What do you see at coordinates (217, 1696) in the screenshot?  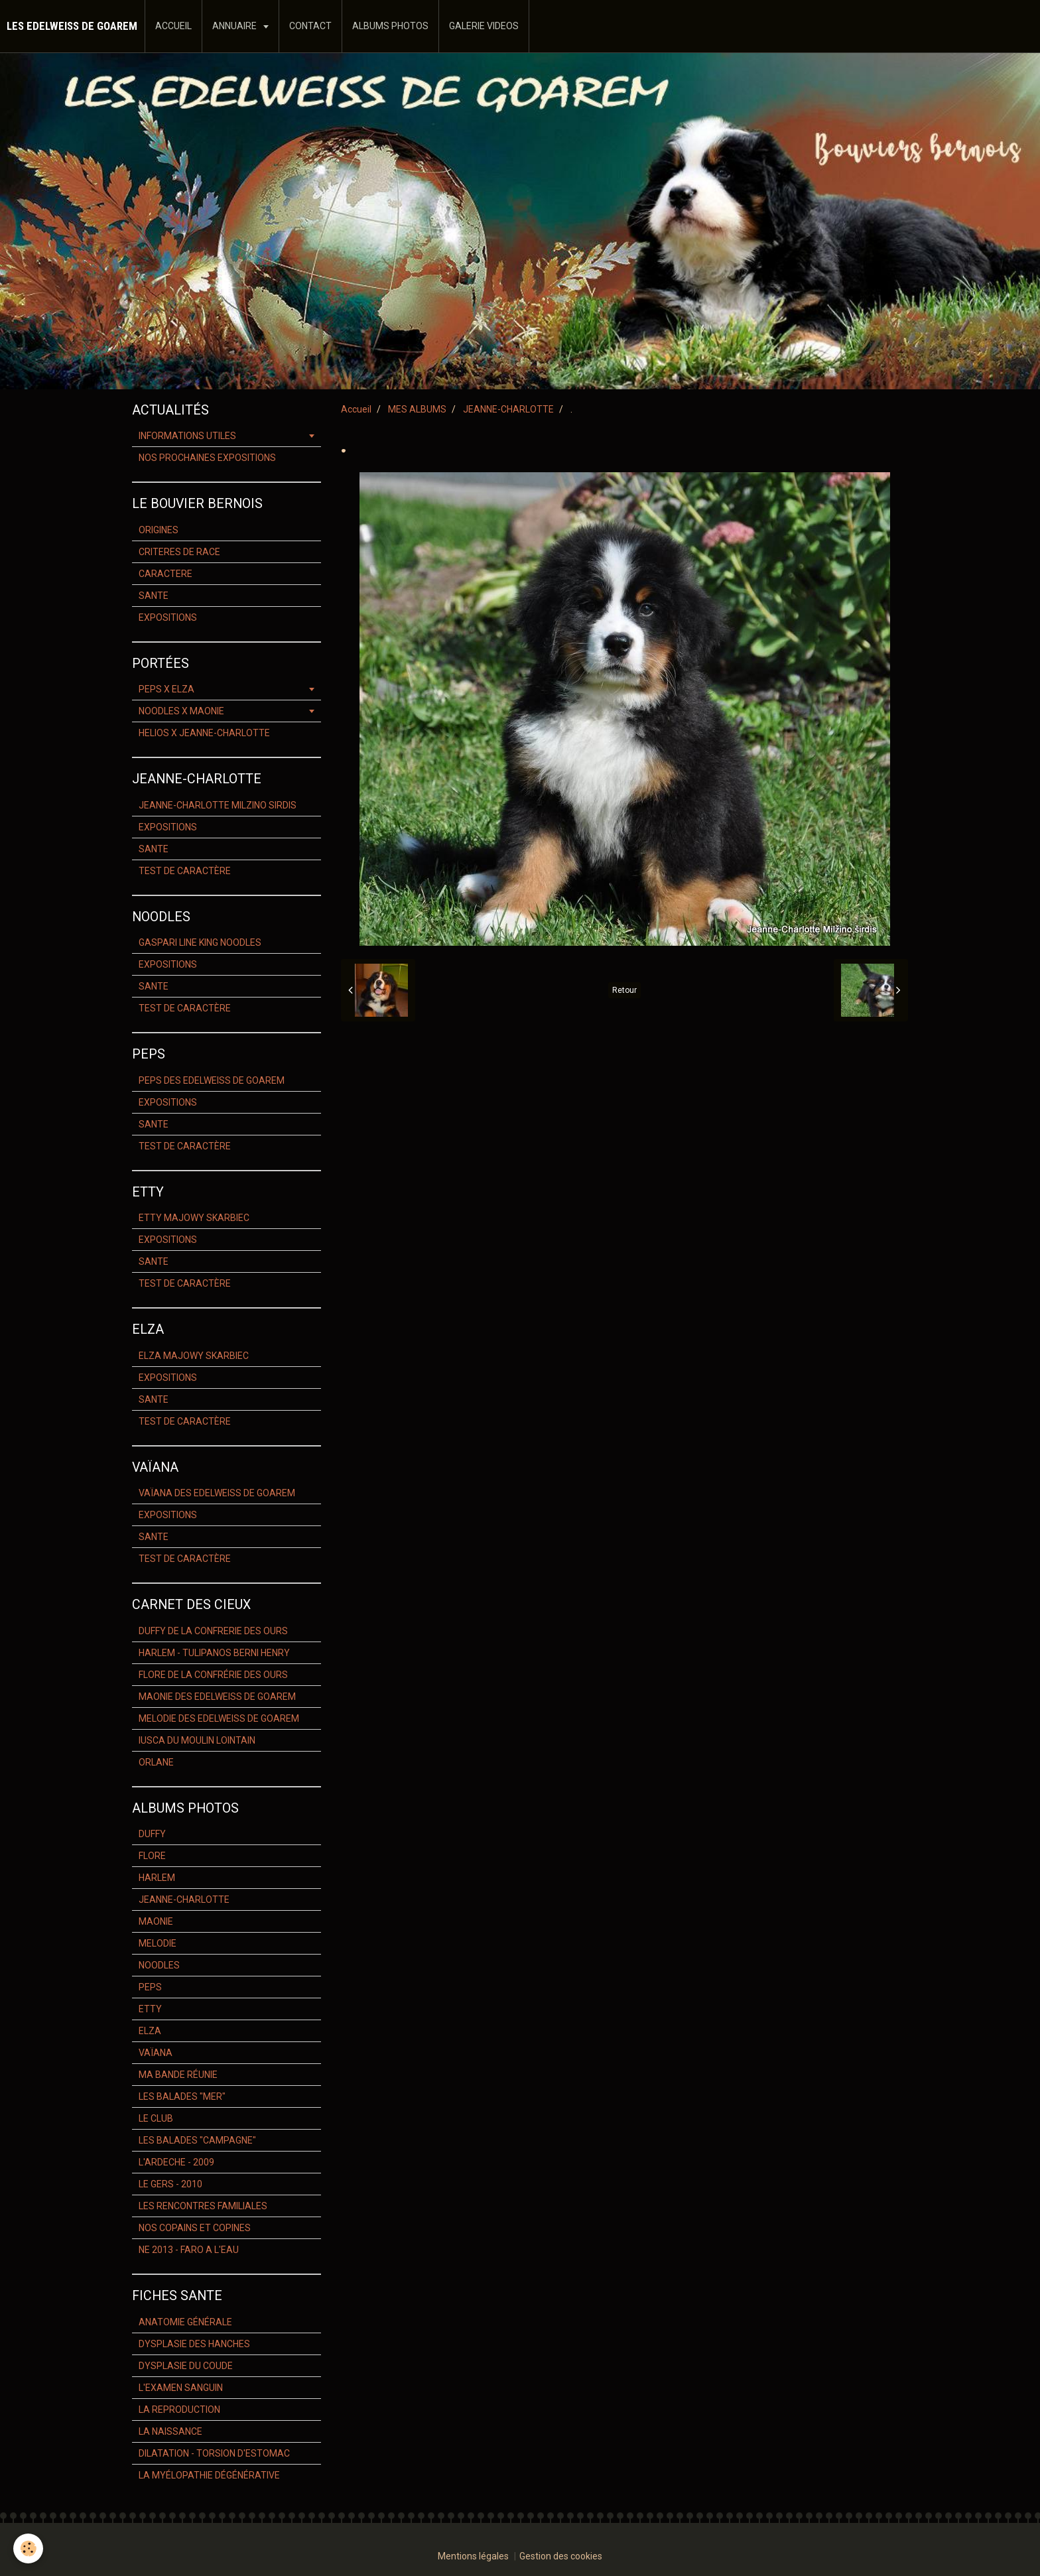 I see `MAONIE DES EDELWEISS DE GOAREM` at bounding box center [217, 1696].